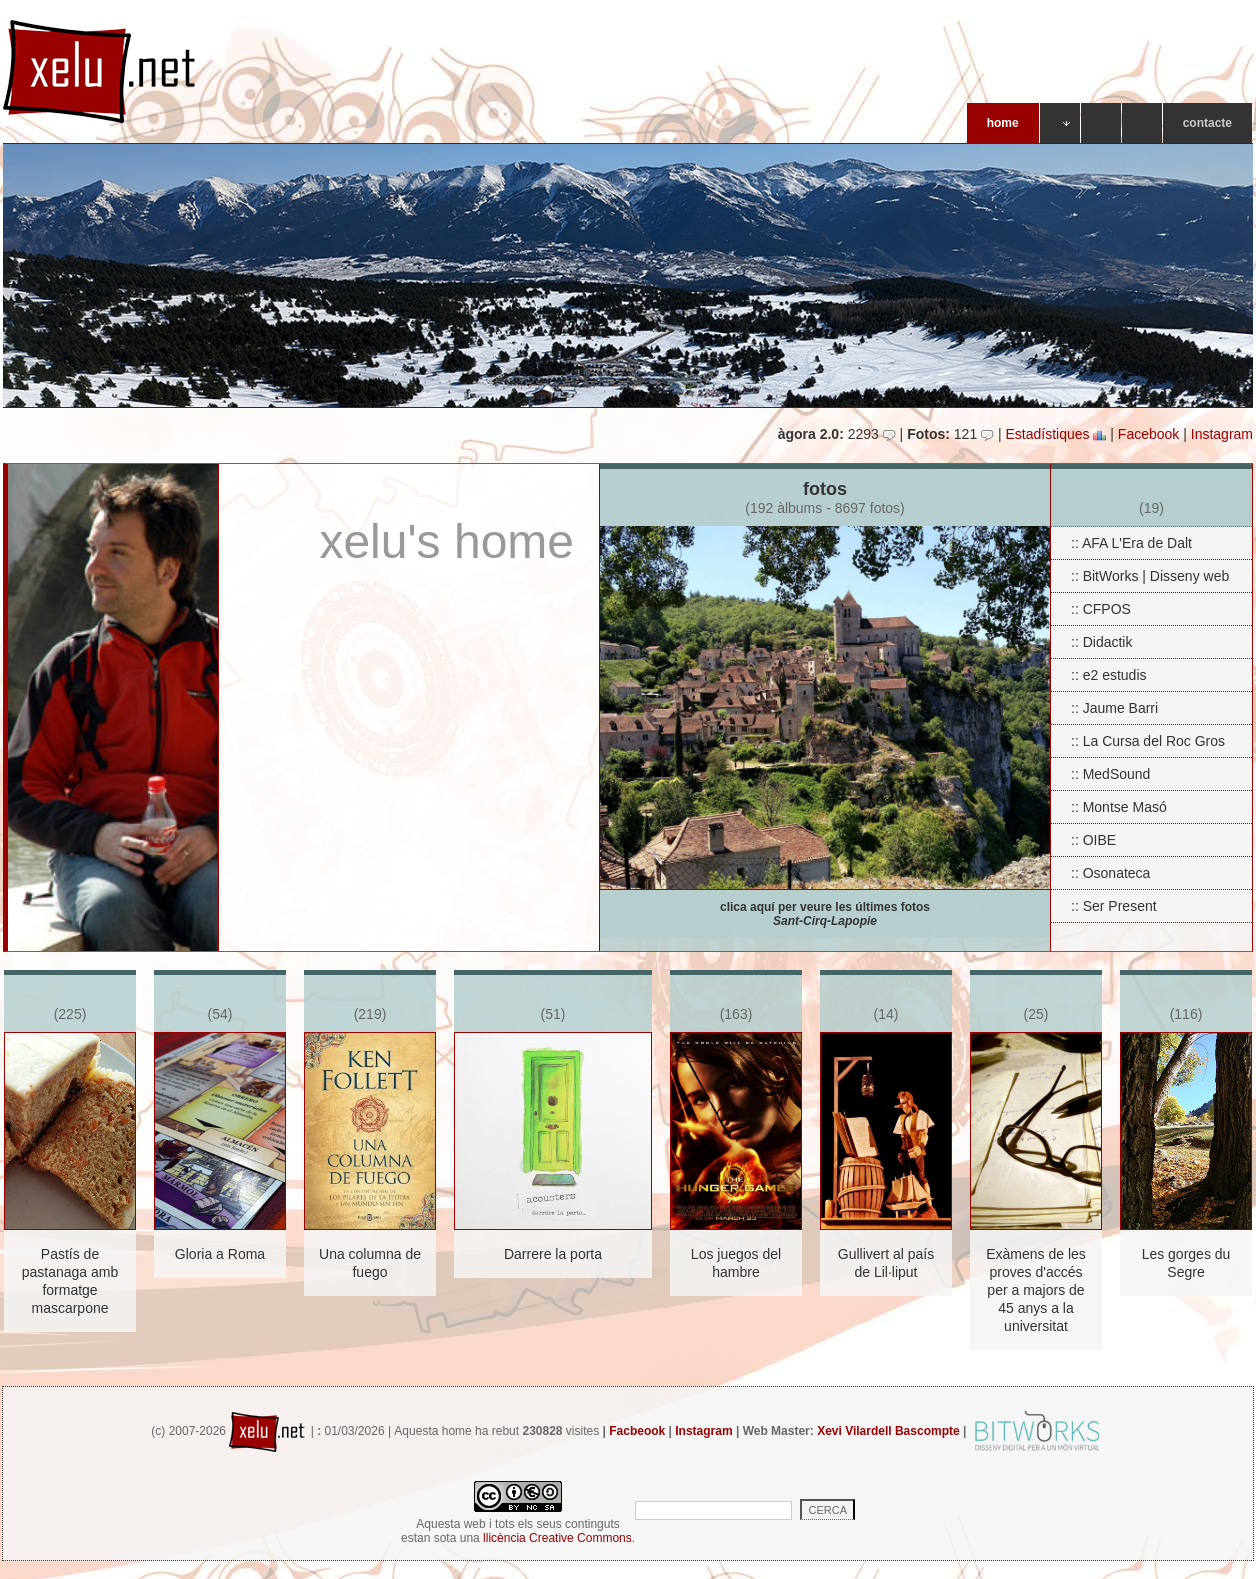 The image size is (1256, 1579). Describe the element at coordinates (825, 914) in the screenshot. I see `clica aquí per veure les últimes fotos` at that location.